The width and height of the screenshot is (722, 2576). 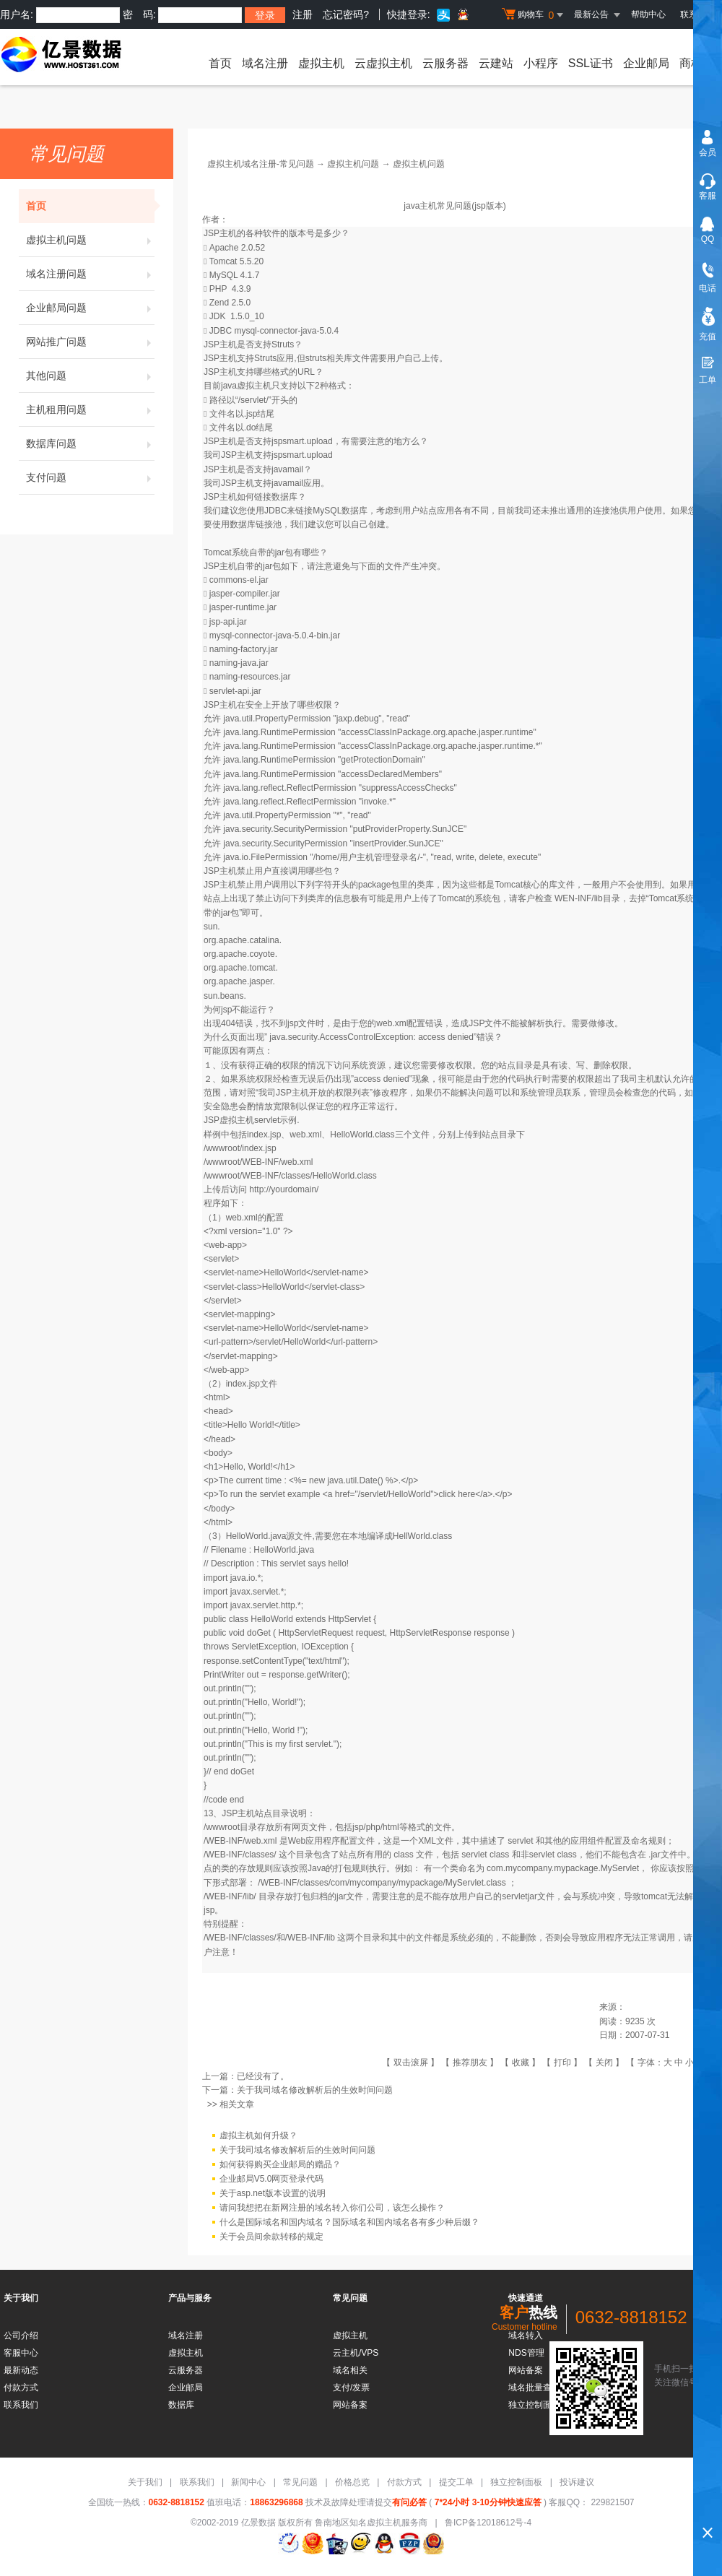 I want to click on 数据库问题, so click(x=90, y=443).